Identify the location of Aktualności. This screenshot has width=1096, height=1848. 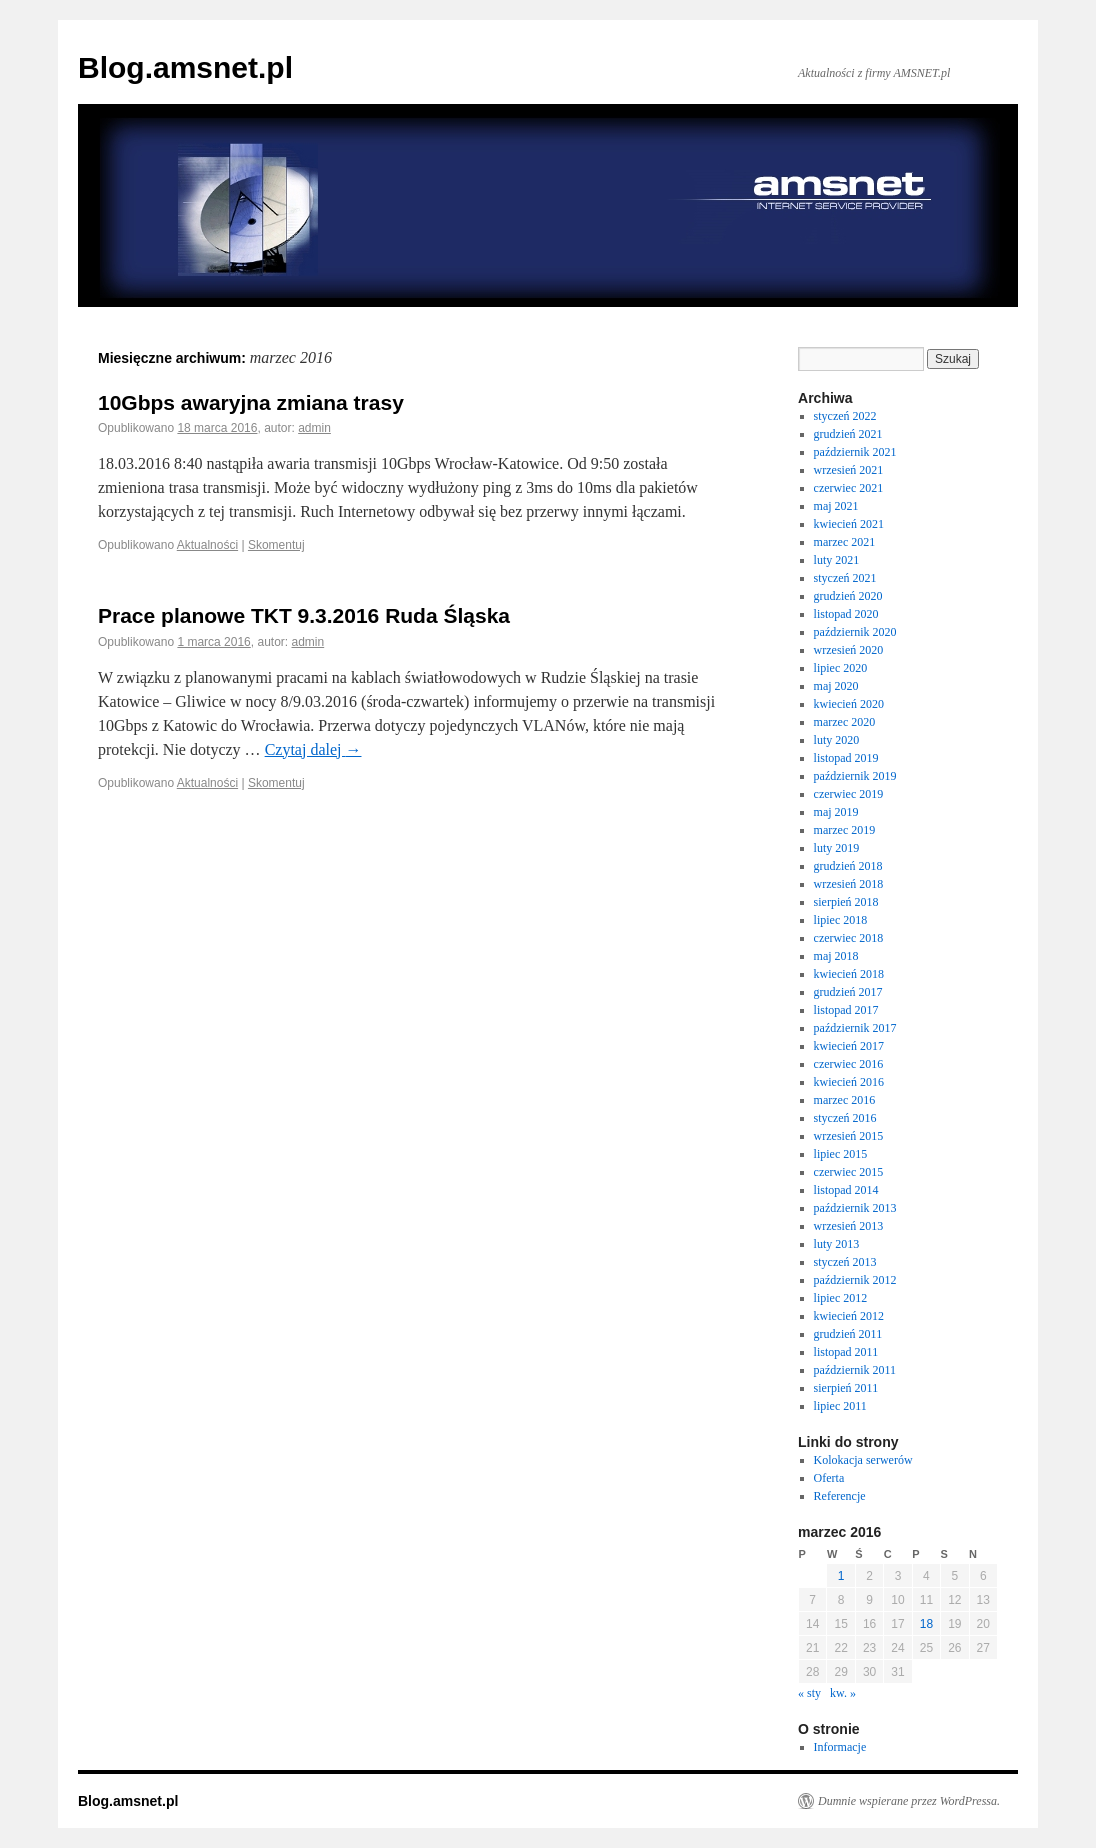
(207, 545).